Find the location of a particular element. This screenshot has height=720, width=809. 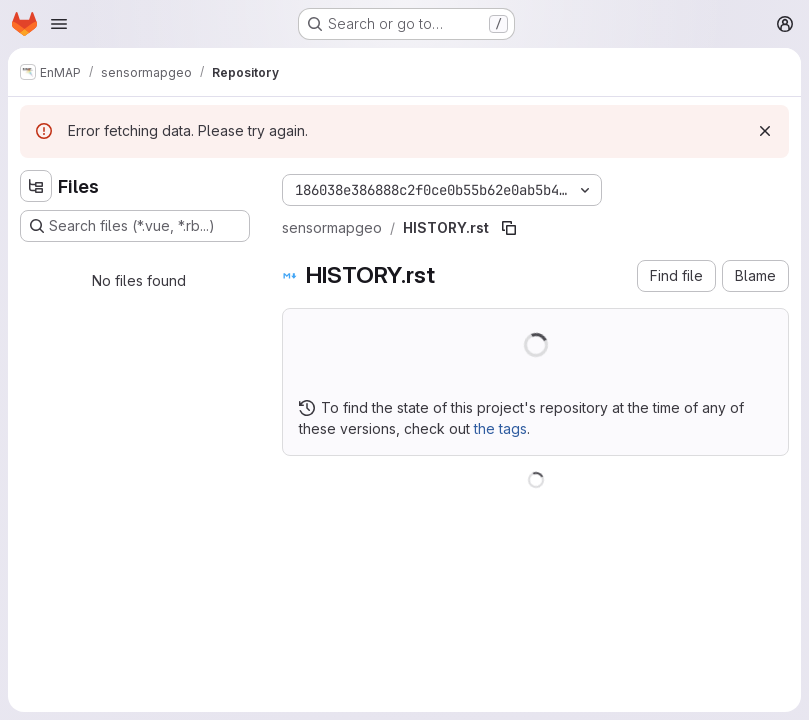

[Hide file tree browser] is located at coordinates (36, 186).